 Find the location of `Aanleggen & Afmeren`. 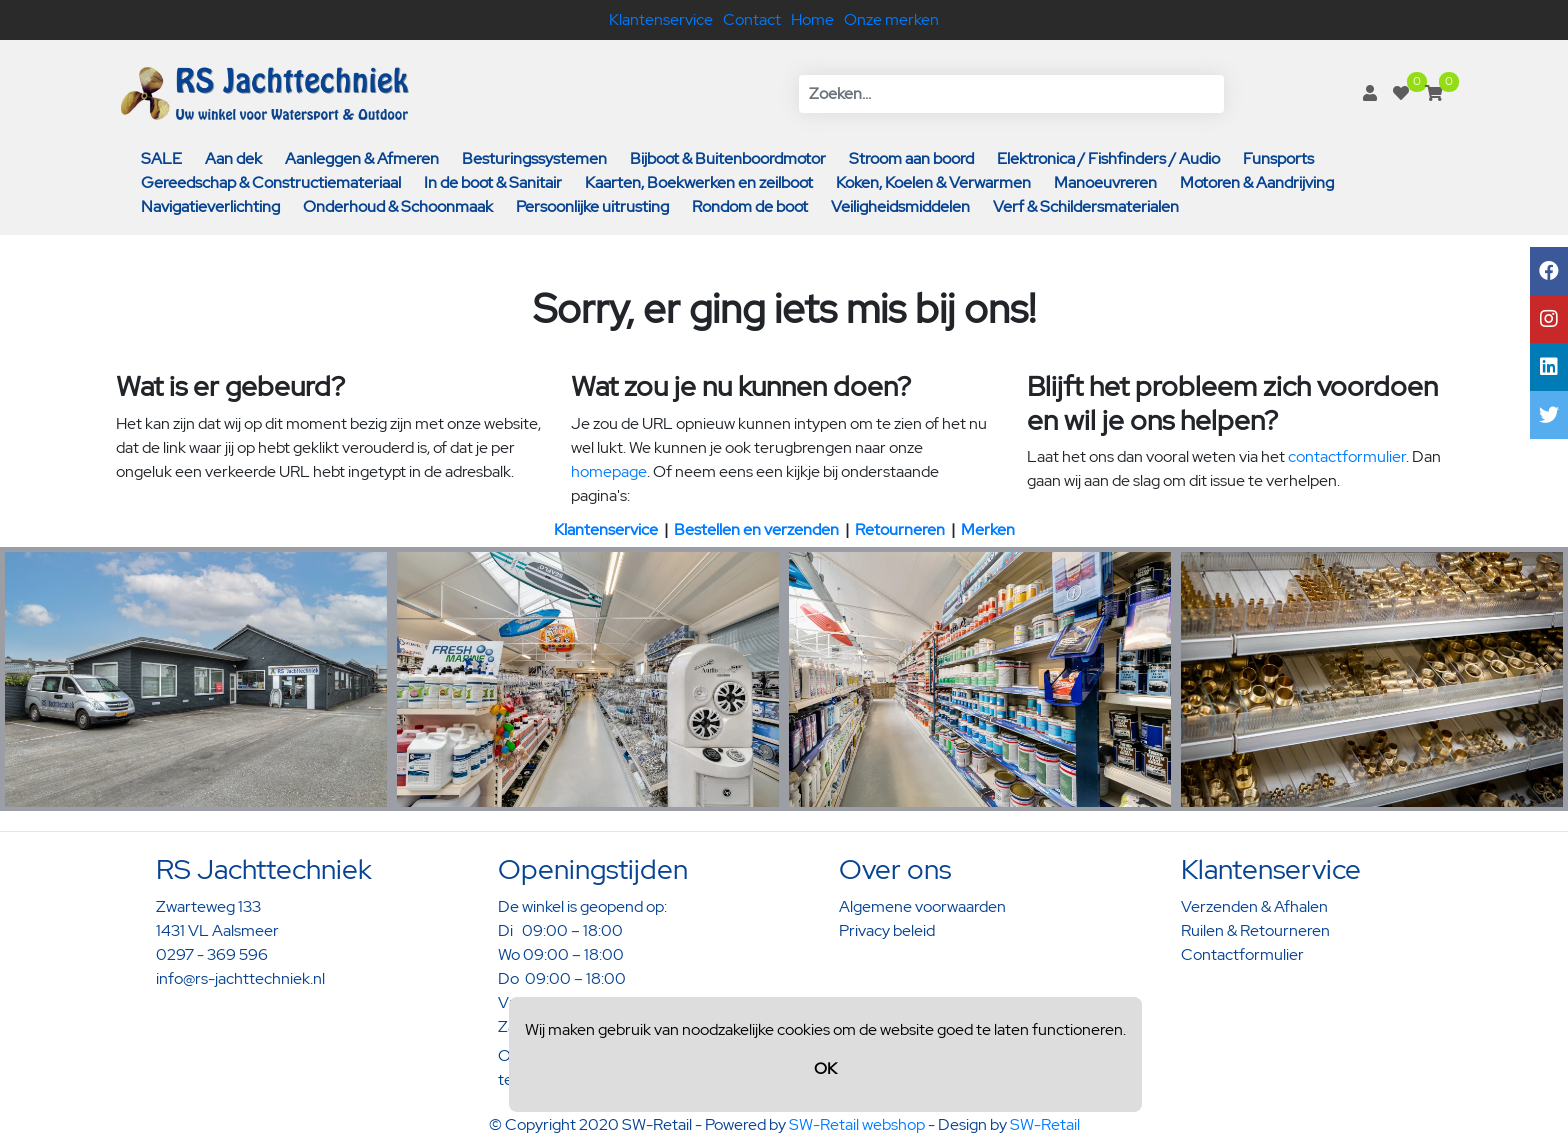

Aanleggen & Afmeren is located at coordinates (362, 158).